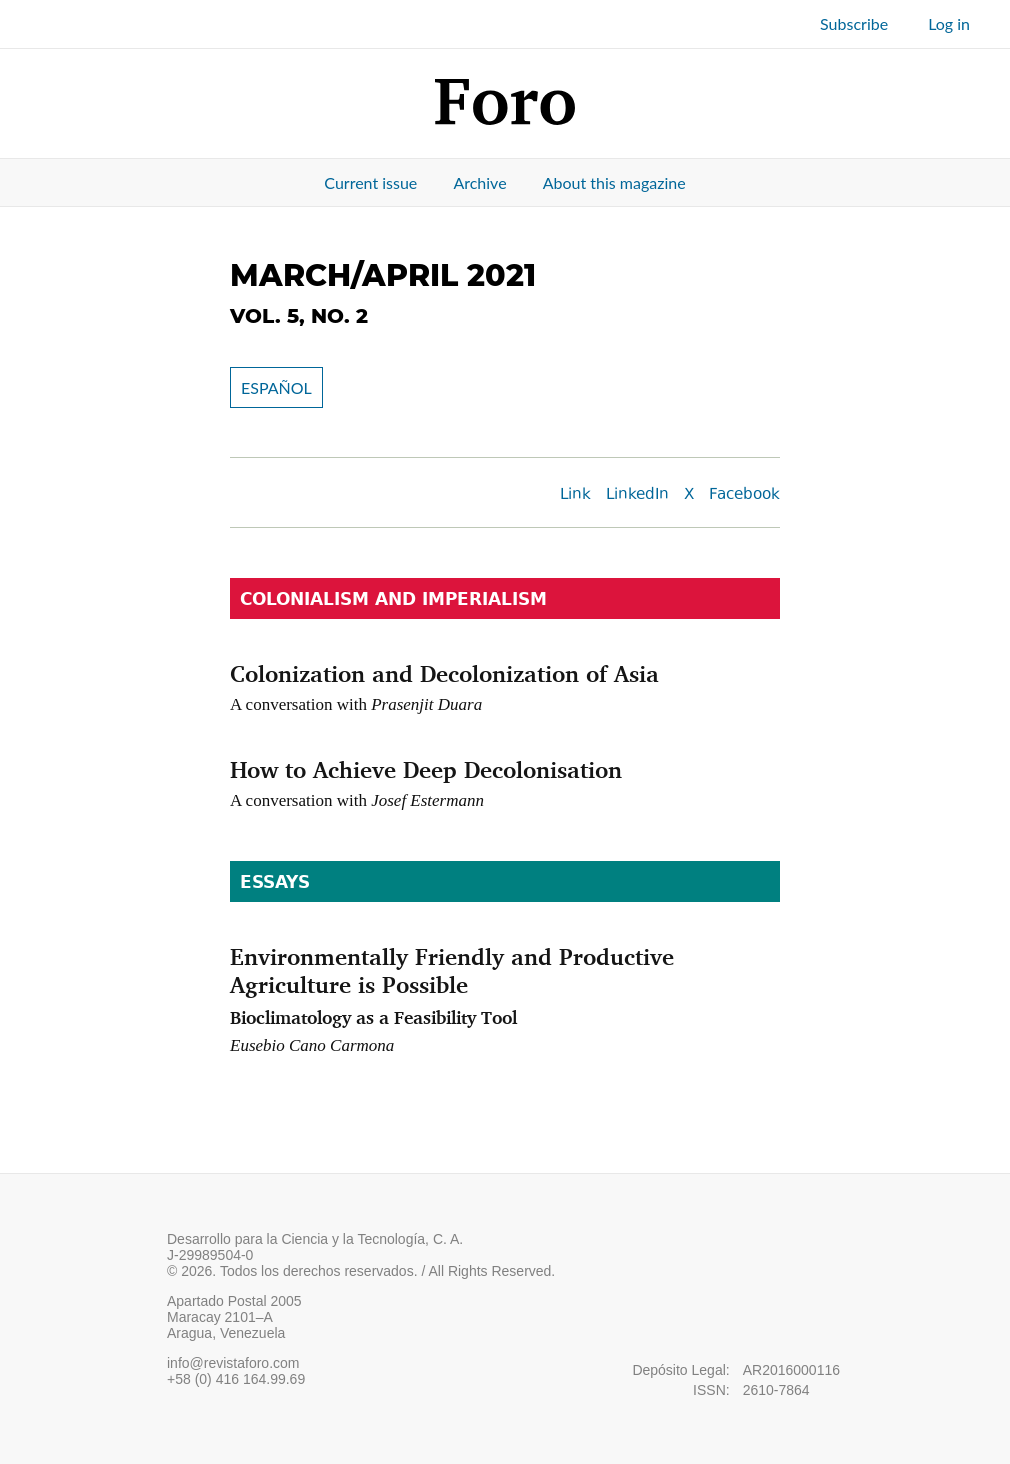  Describe the element at coordinates (744, 495) in the screenshot. I see `Facebook` at that location.